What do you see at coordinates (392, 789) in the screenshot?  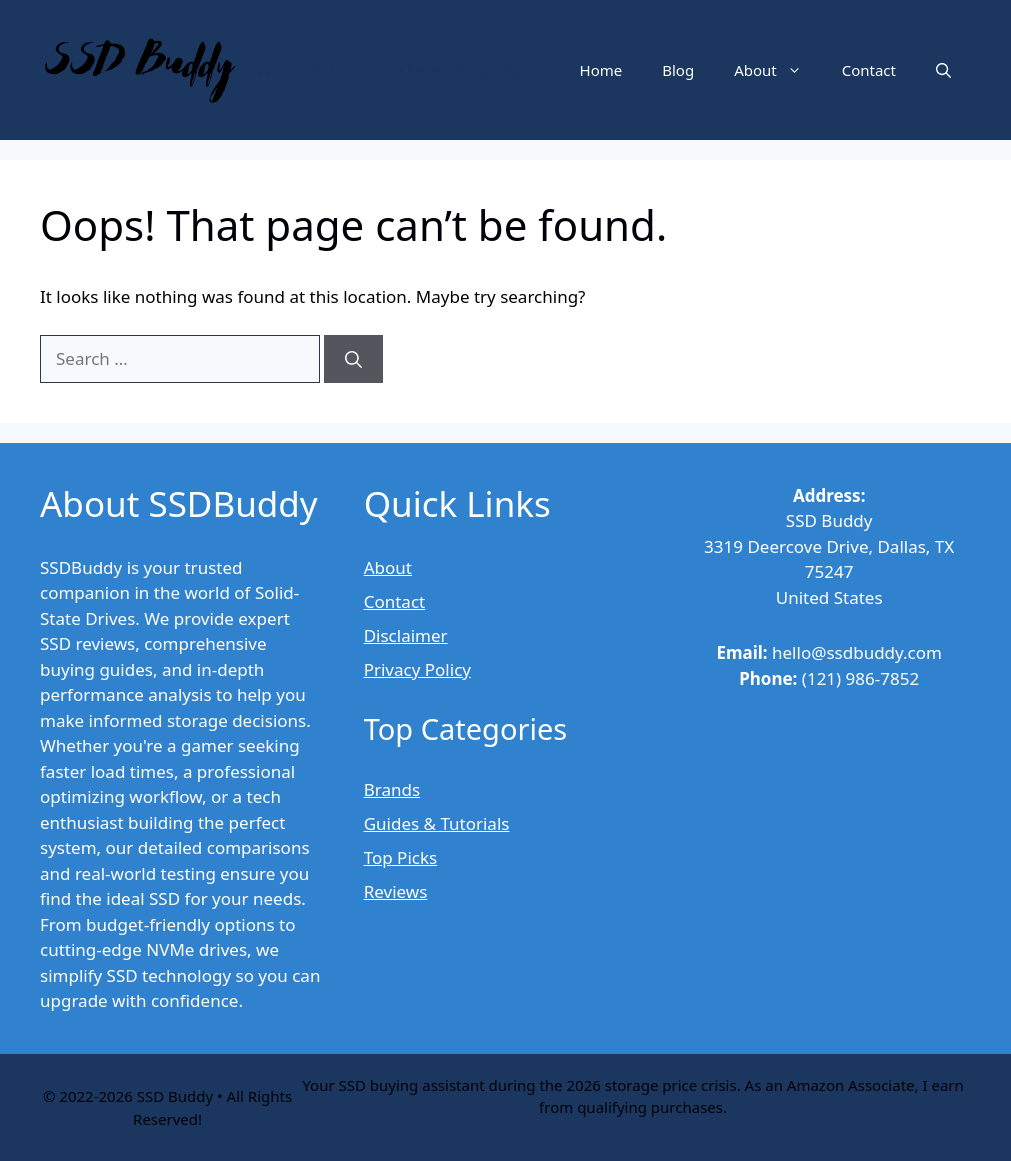 I see `Brands` at bounding box center [392, 789].